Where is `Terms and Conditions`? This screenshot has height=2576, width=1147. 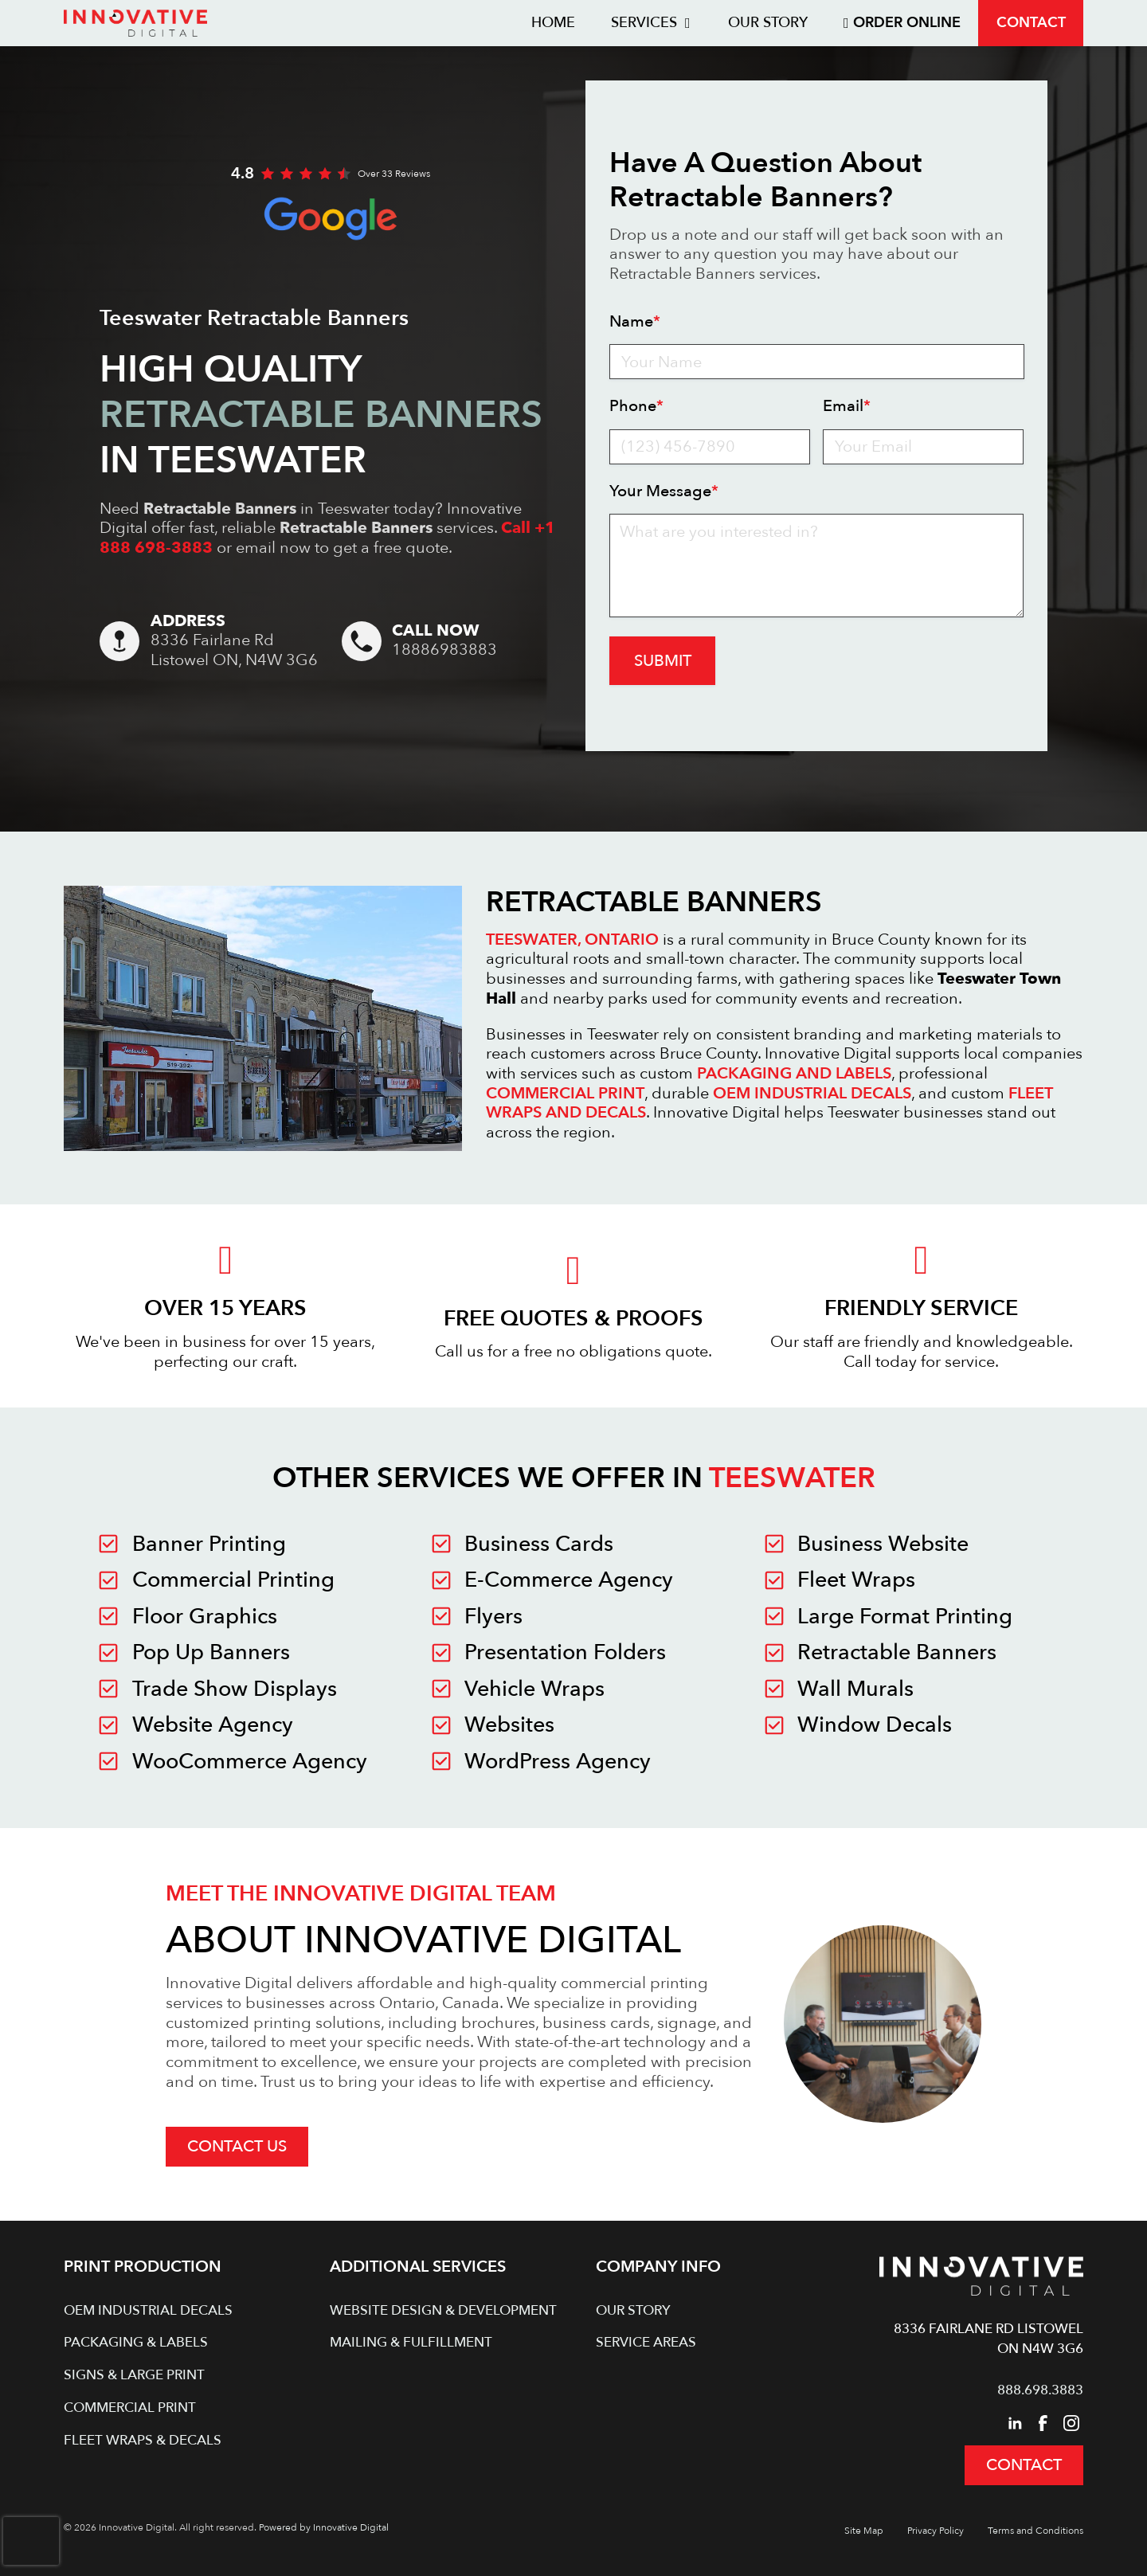
Terms and Conditions is located at coordinates (1035, 2530).